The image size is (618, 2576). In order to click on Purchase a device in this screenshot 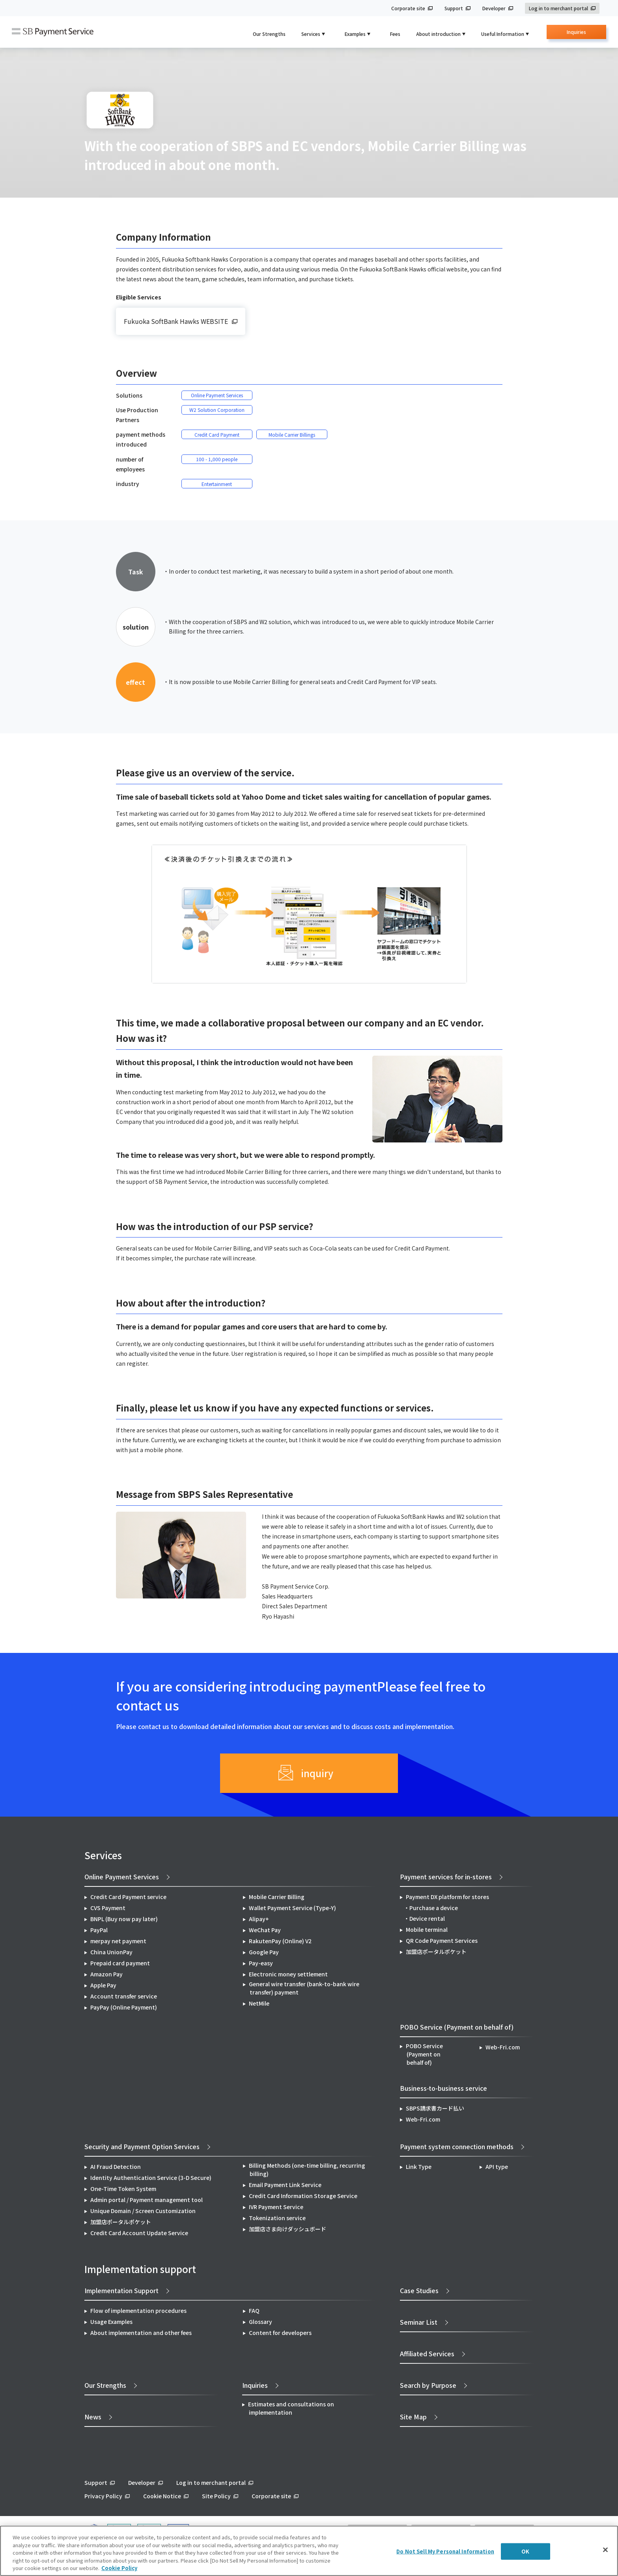, I will do `click(433, 1908)`.